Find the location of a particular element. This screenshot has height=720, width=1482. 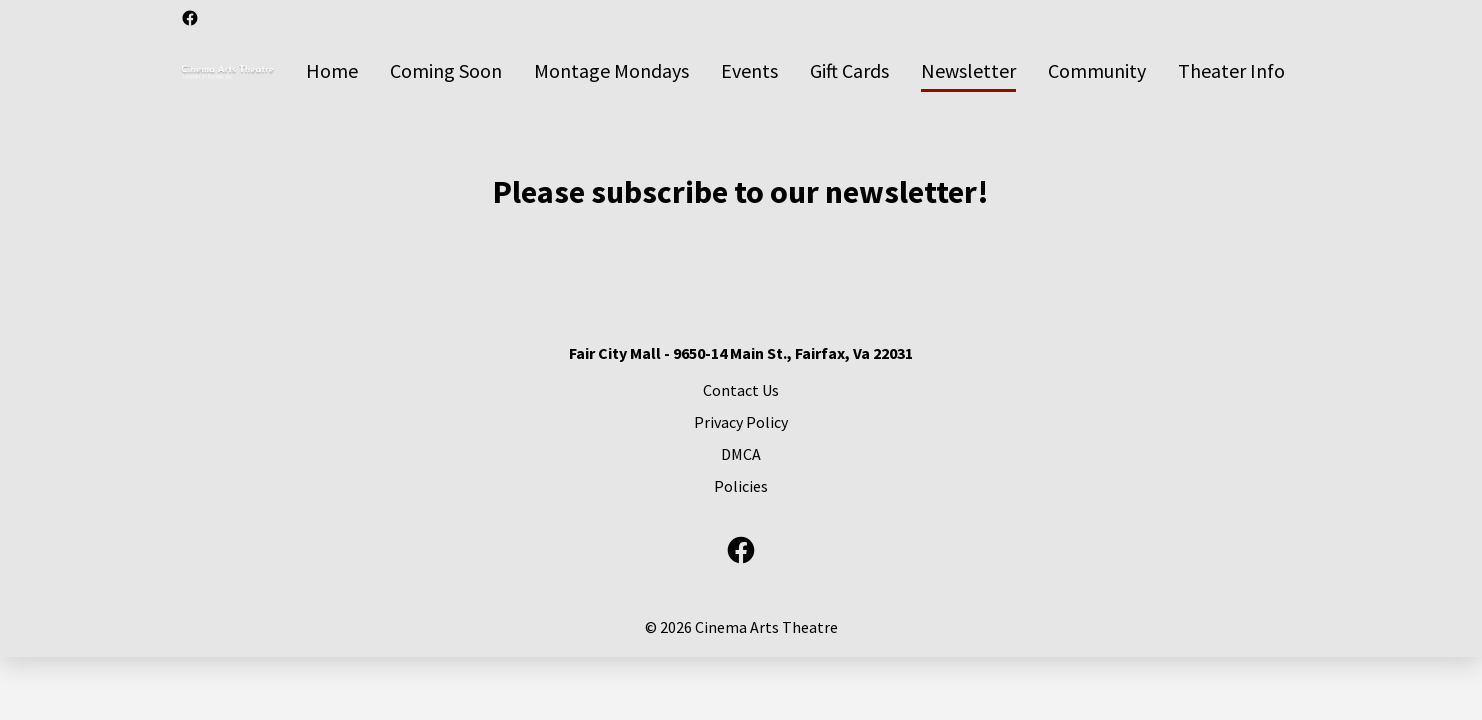

[facebook] is located at coordinates (190, 18).